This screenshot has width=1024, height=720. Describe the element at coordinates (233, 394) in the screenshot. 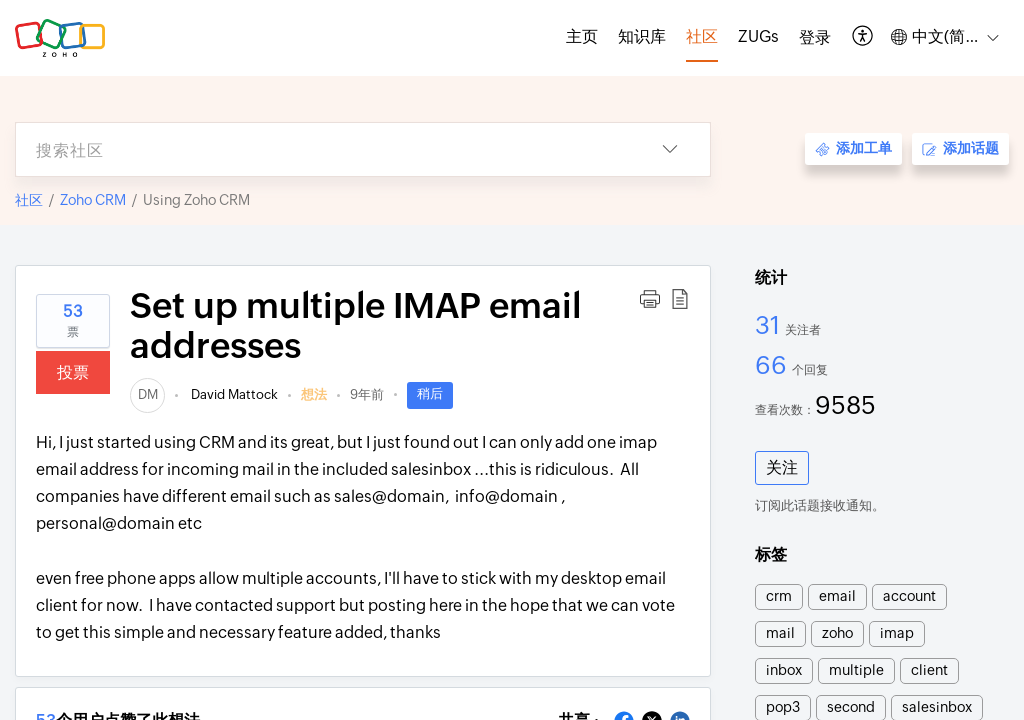

I see `David Mattock` at that location.